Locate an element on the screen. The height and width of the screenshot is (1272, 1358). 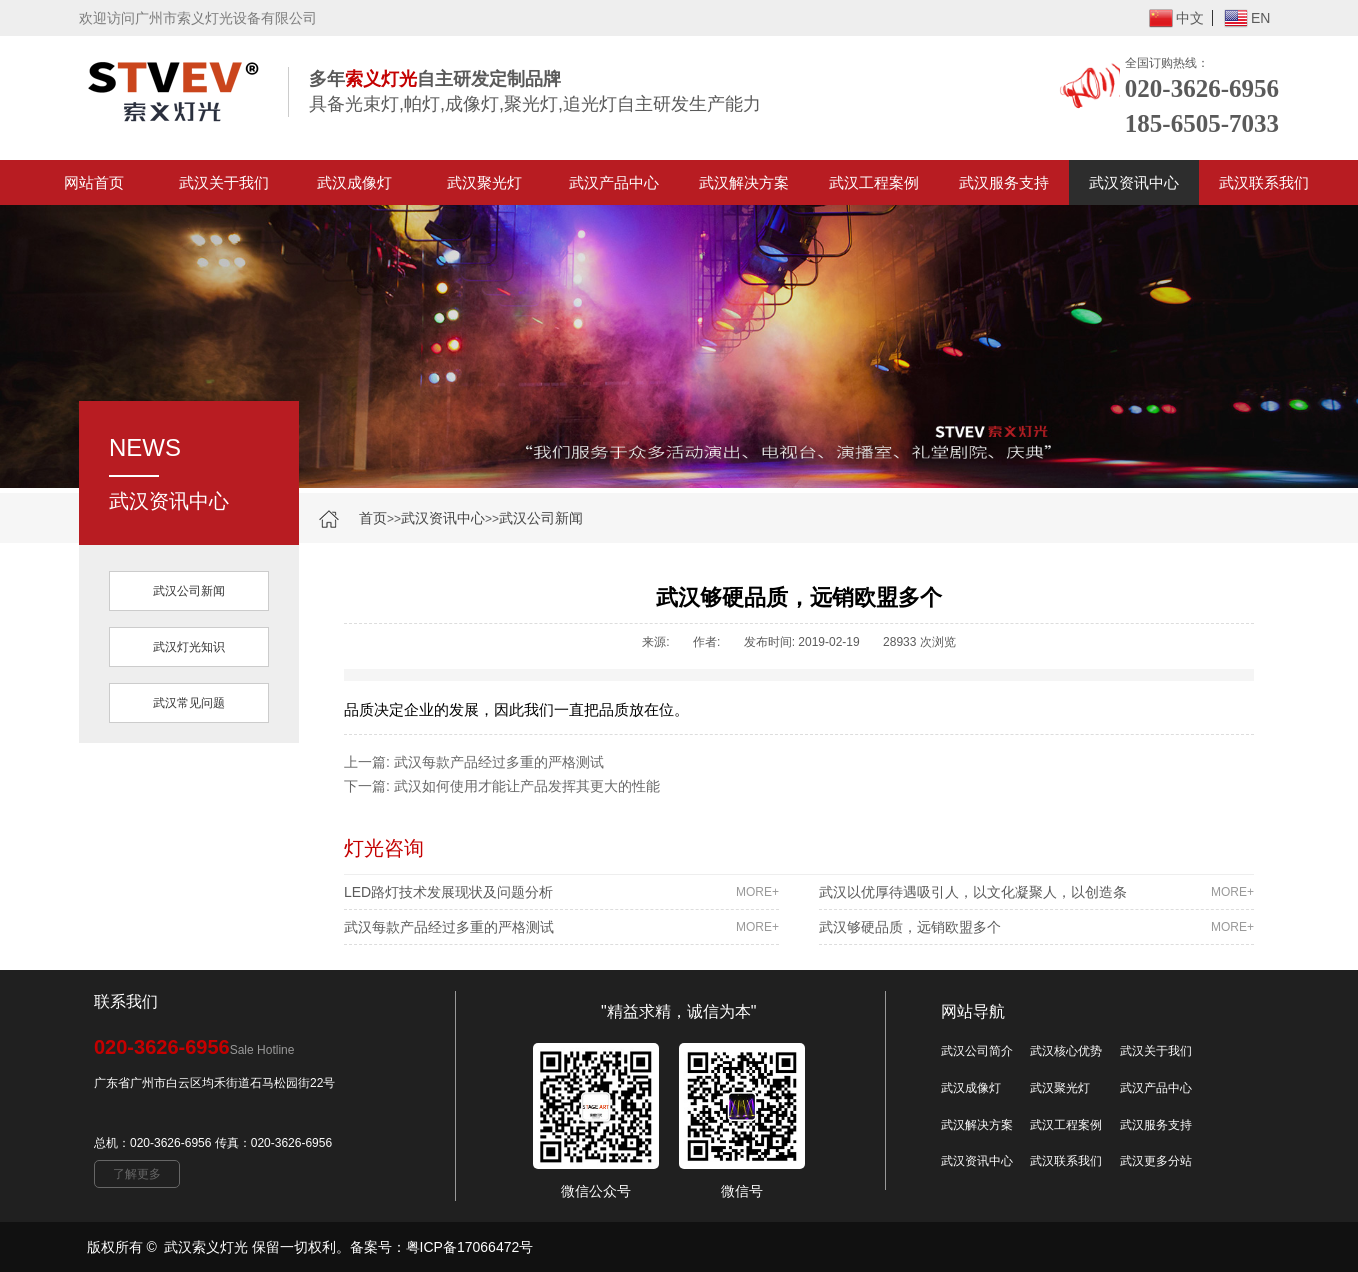
武汉每款产品经过多重的严格测试 is located at coordinates (499, 762).